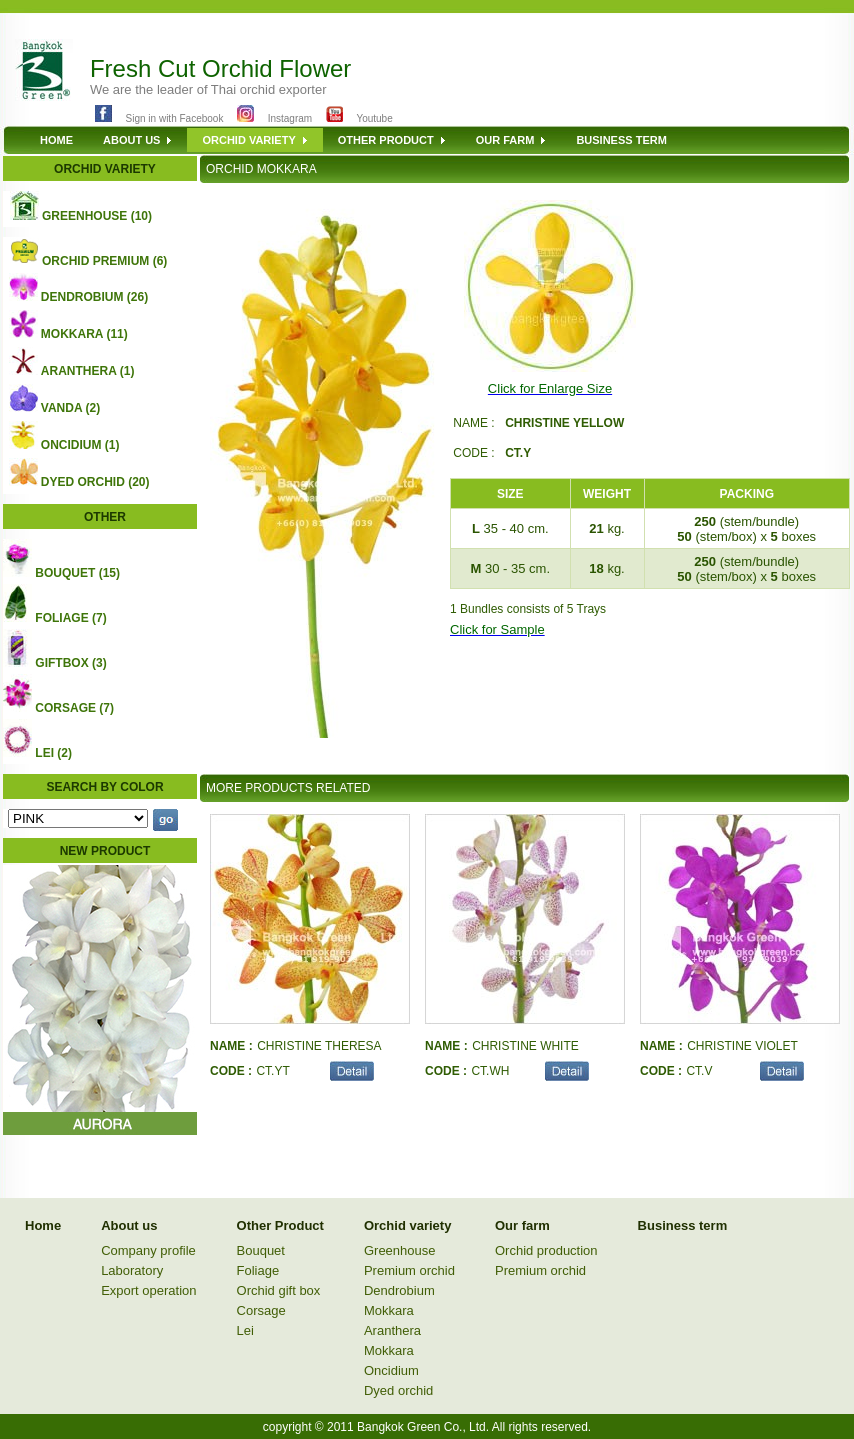  Describe the element at coordinates (407, 1225) in the screenshot. I see `Orchid variety` at that location.